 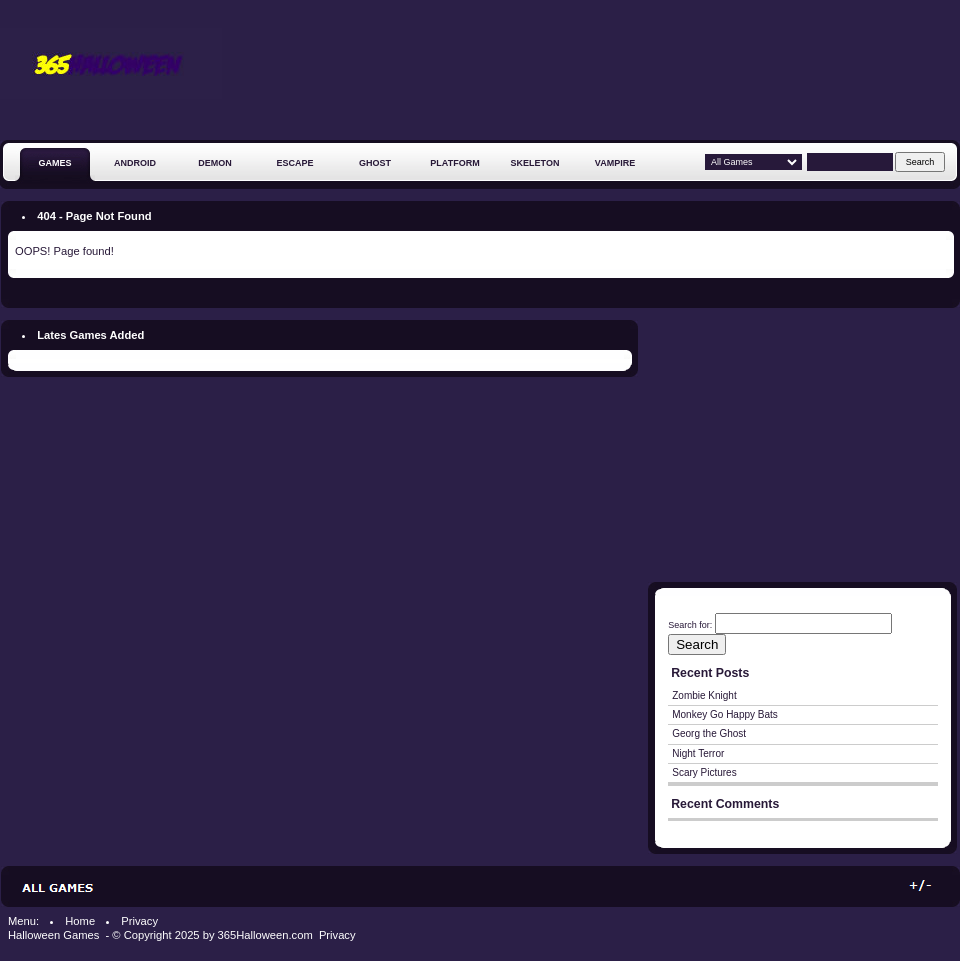 What do you see at coordinates (454, 163) in the screenshot?
I see `Platform` at bounding box center [454, 163].